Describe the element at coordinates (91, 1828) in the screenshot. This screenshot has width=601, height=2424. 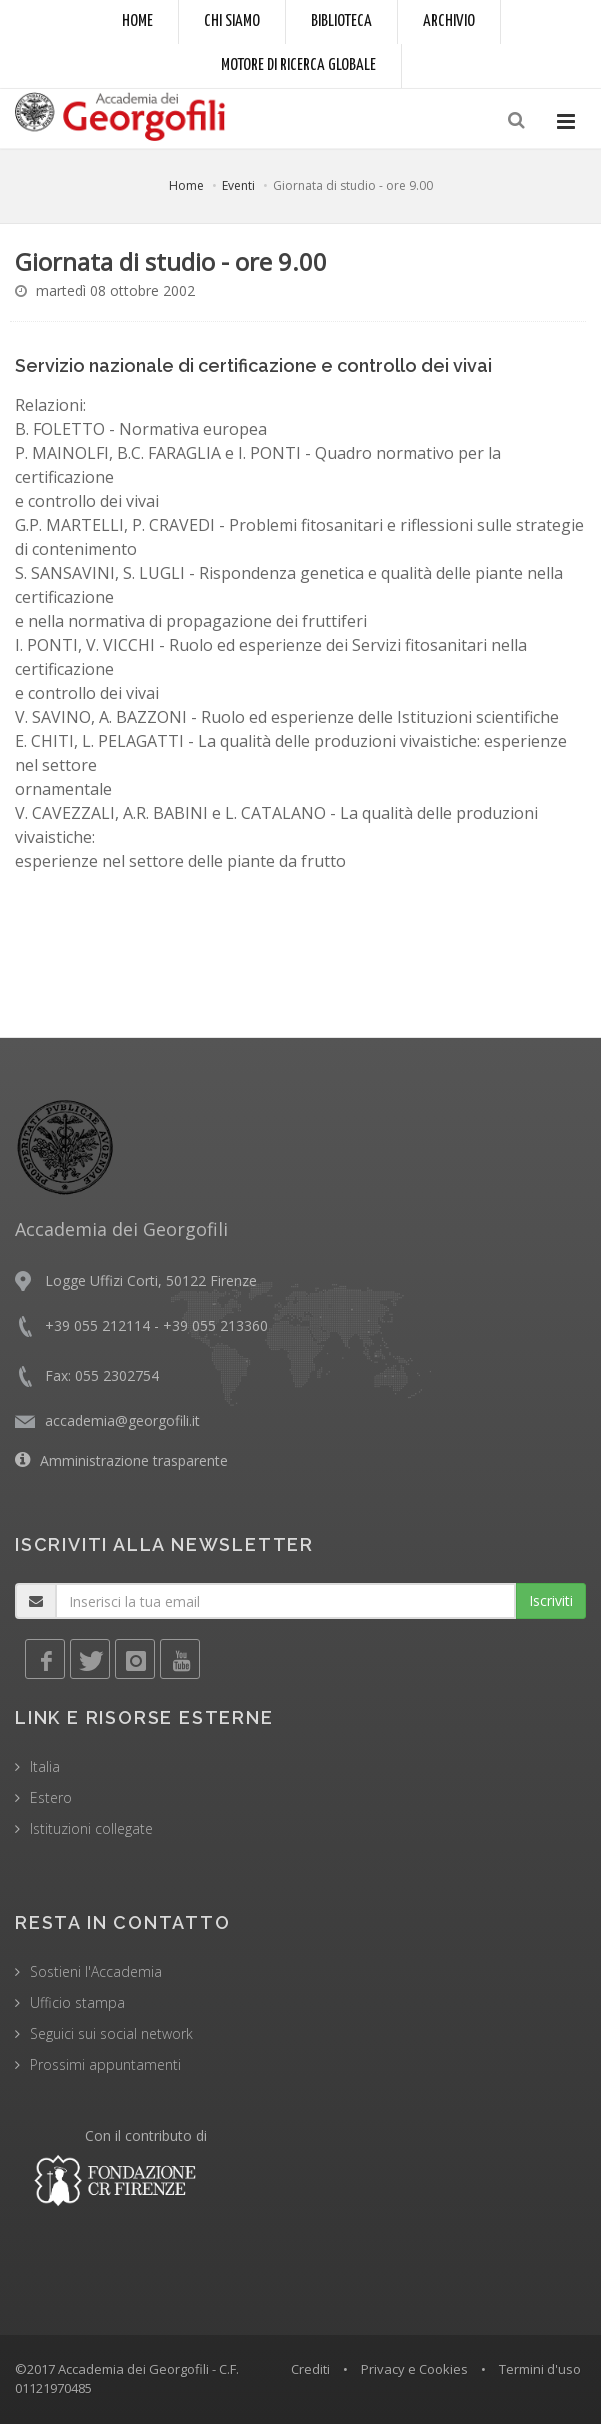
I see `Istituzioni collegate` at that location.